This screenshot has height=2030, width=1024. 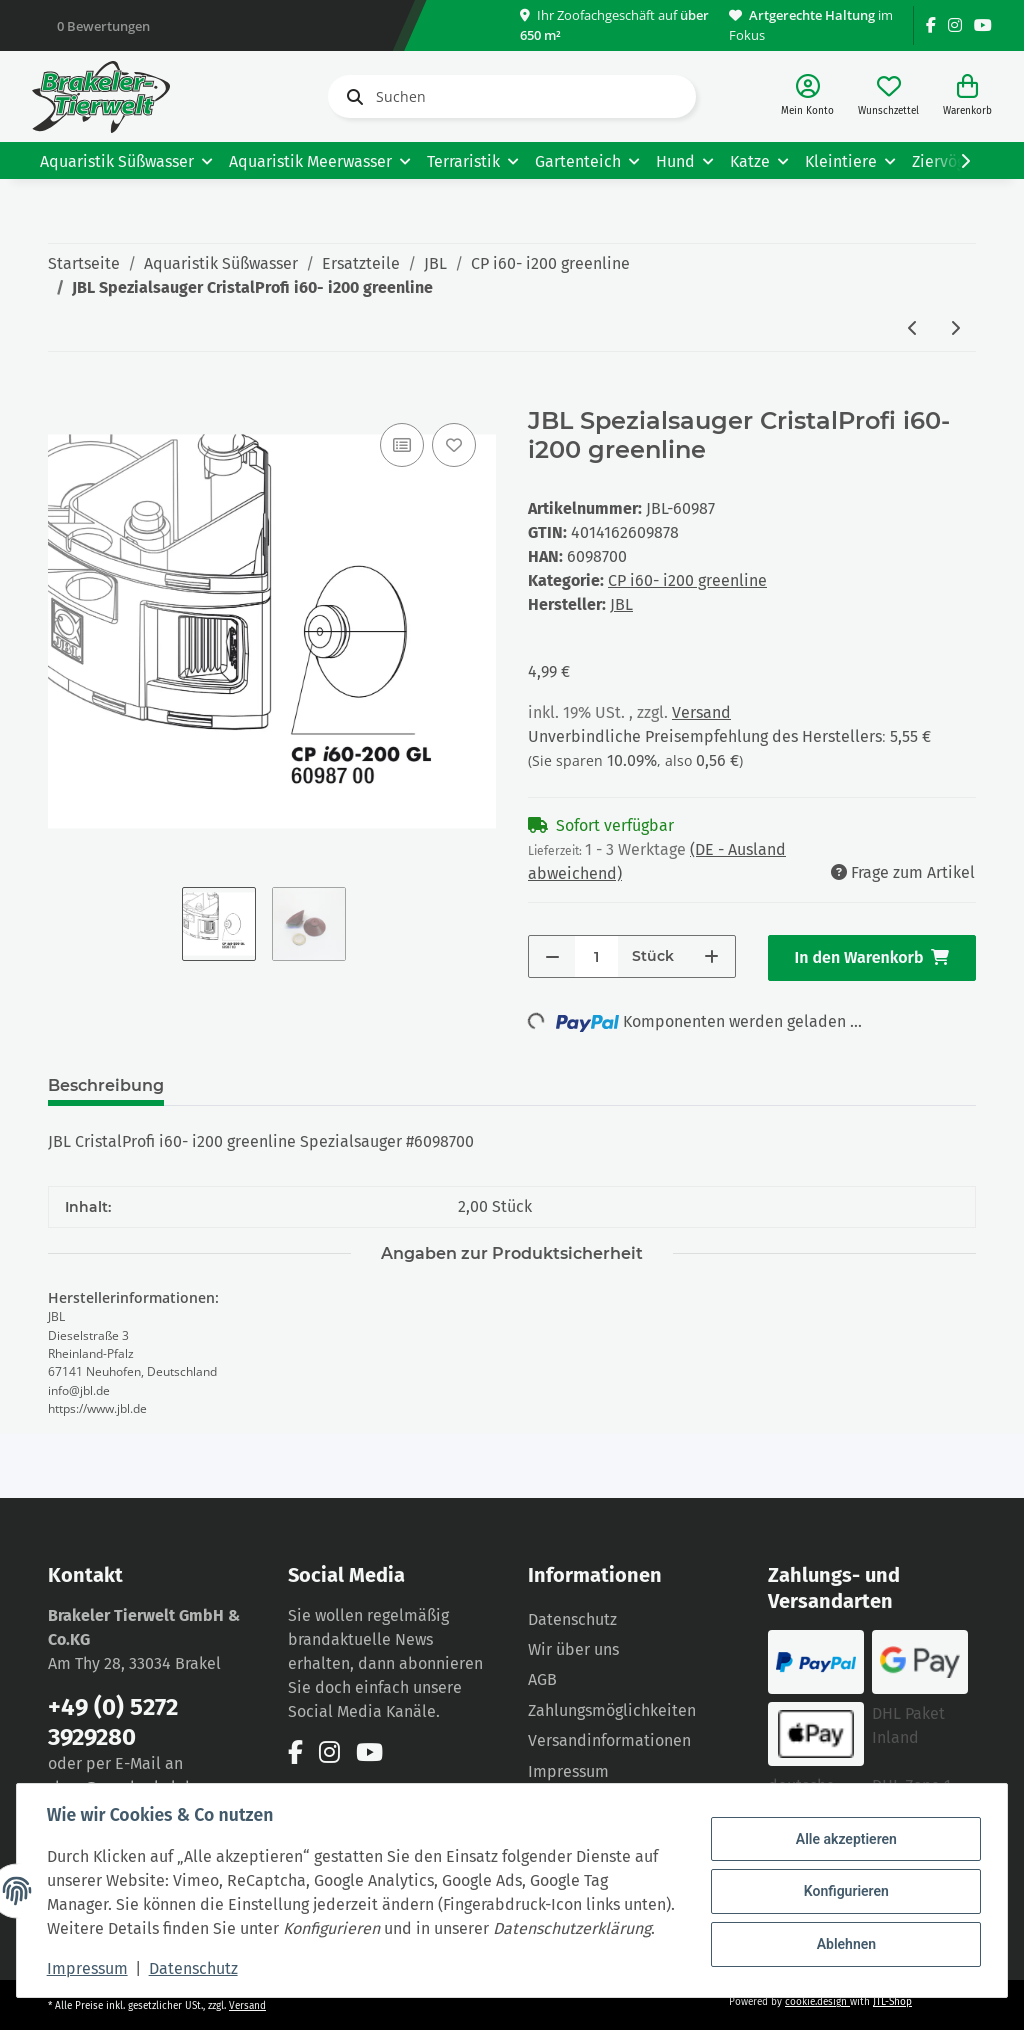 I want to click on cookie.design, so click(x=817, y=2002).